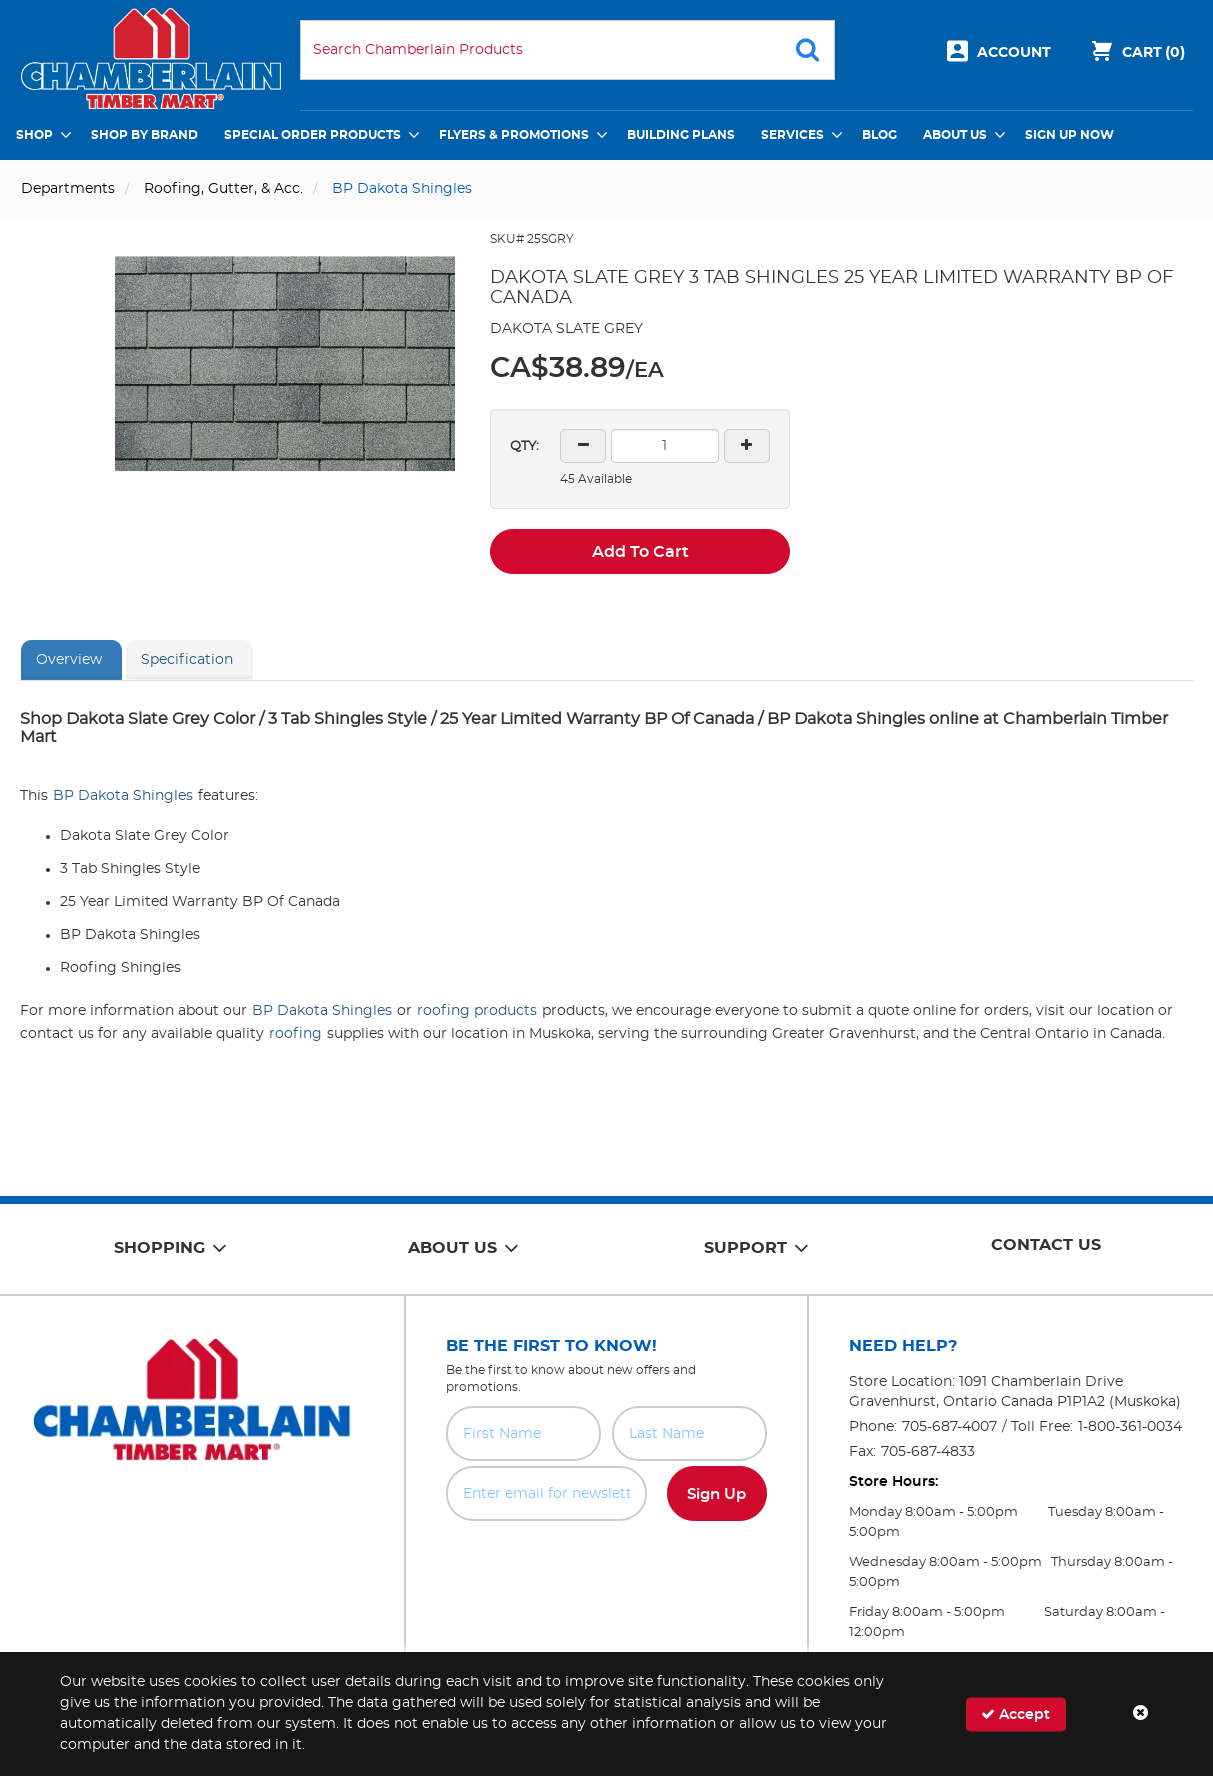 The height and width of the screenshot is (1776, 1213). I want to click on Contact Us, so click(1046, 1245).